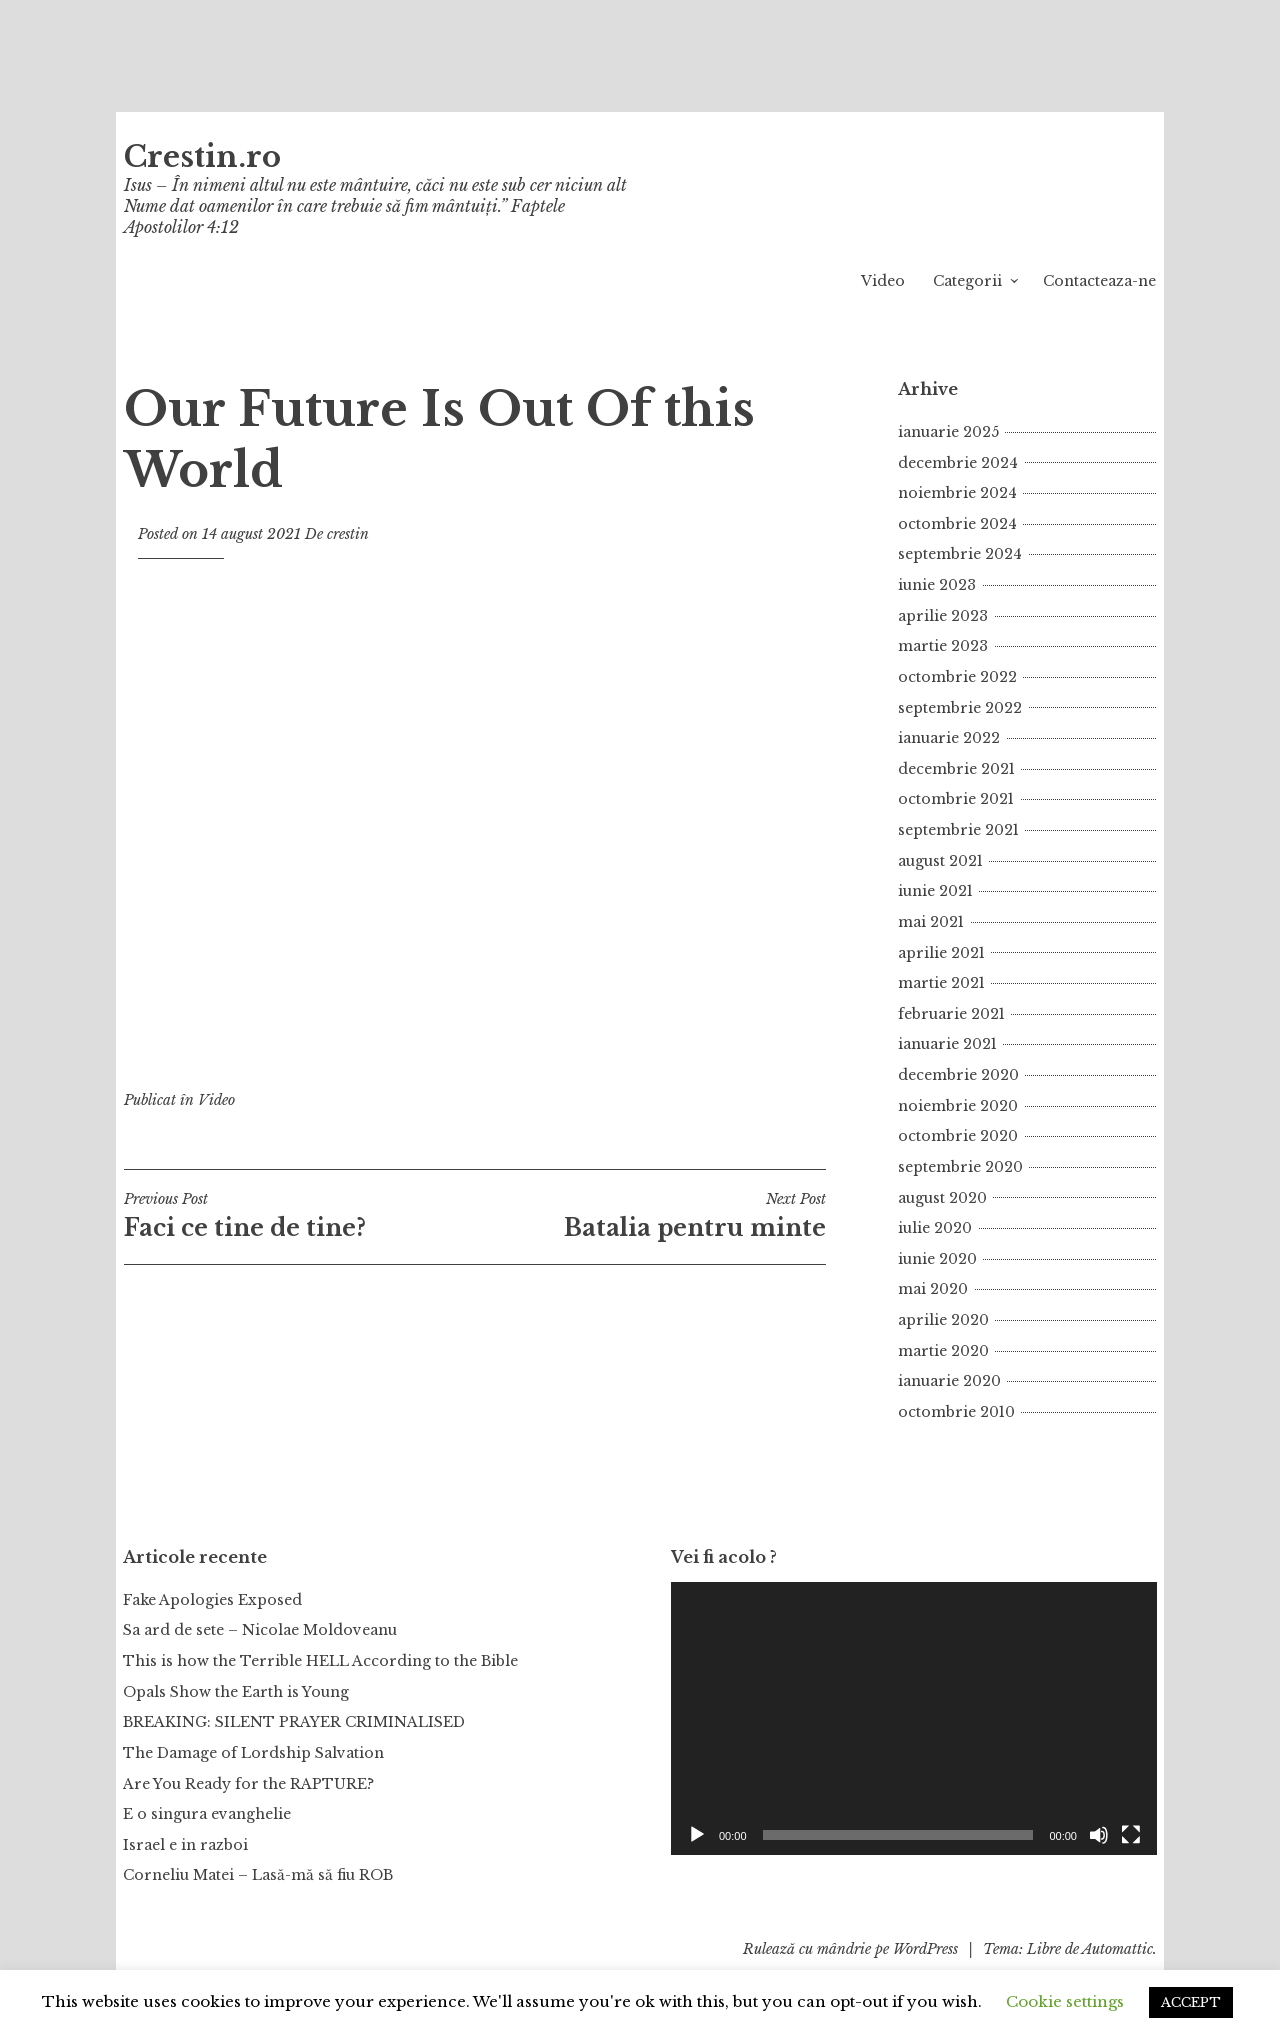 This screenshot has height=2035, width=1280. Describe the element at coordinates (348, 534) in the screenshot. I see `crestin` at that location.